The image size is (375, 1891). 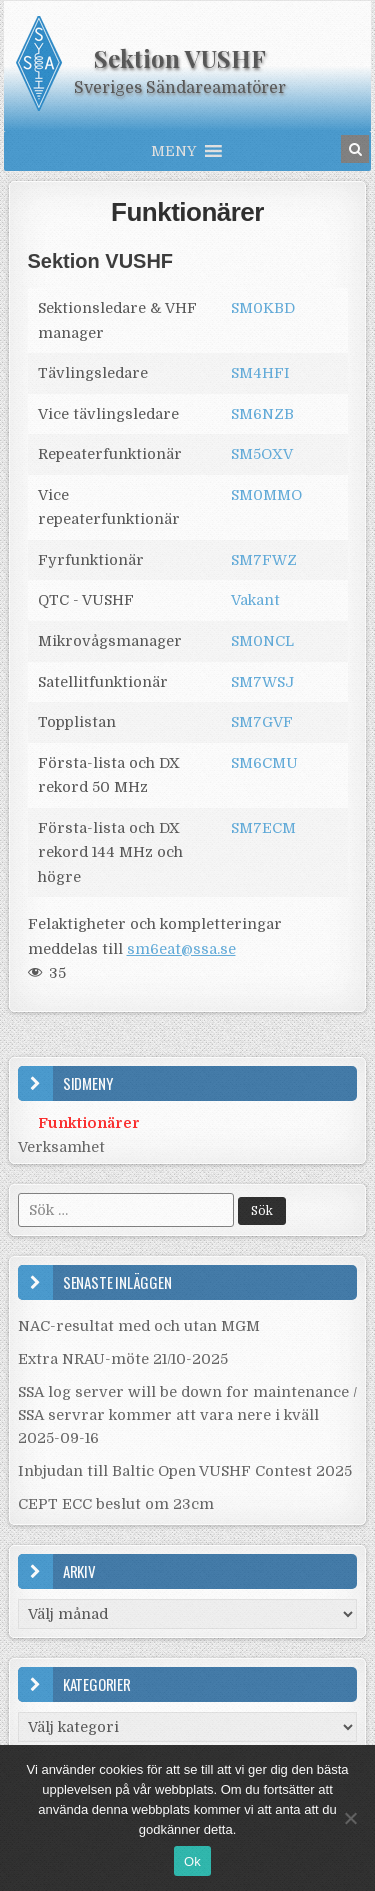 I want to click on Funktionärer, so click(x=187, y=212).